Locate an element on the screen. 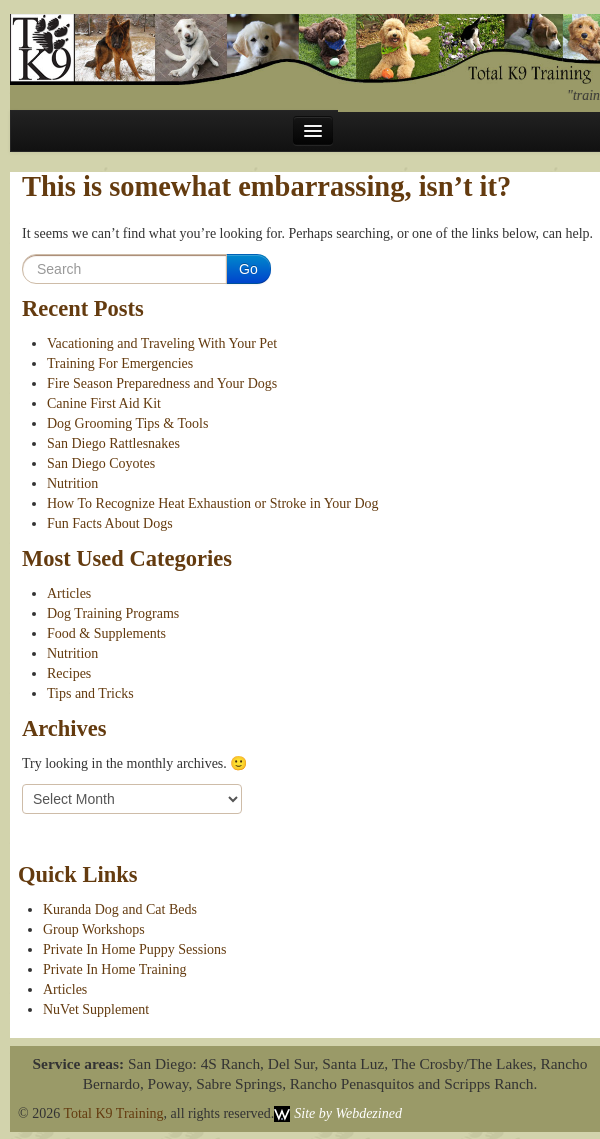 This screenshot has width=600, height=1139. Canine First Aid Kit is located at coordinates (104, 403).